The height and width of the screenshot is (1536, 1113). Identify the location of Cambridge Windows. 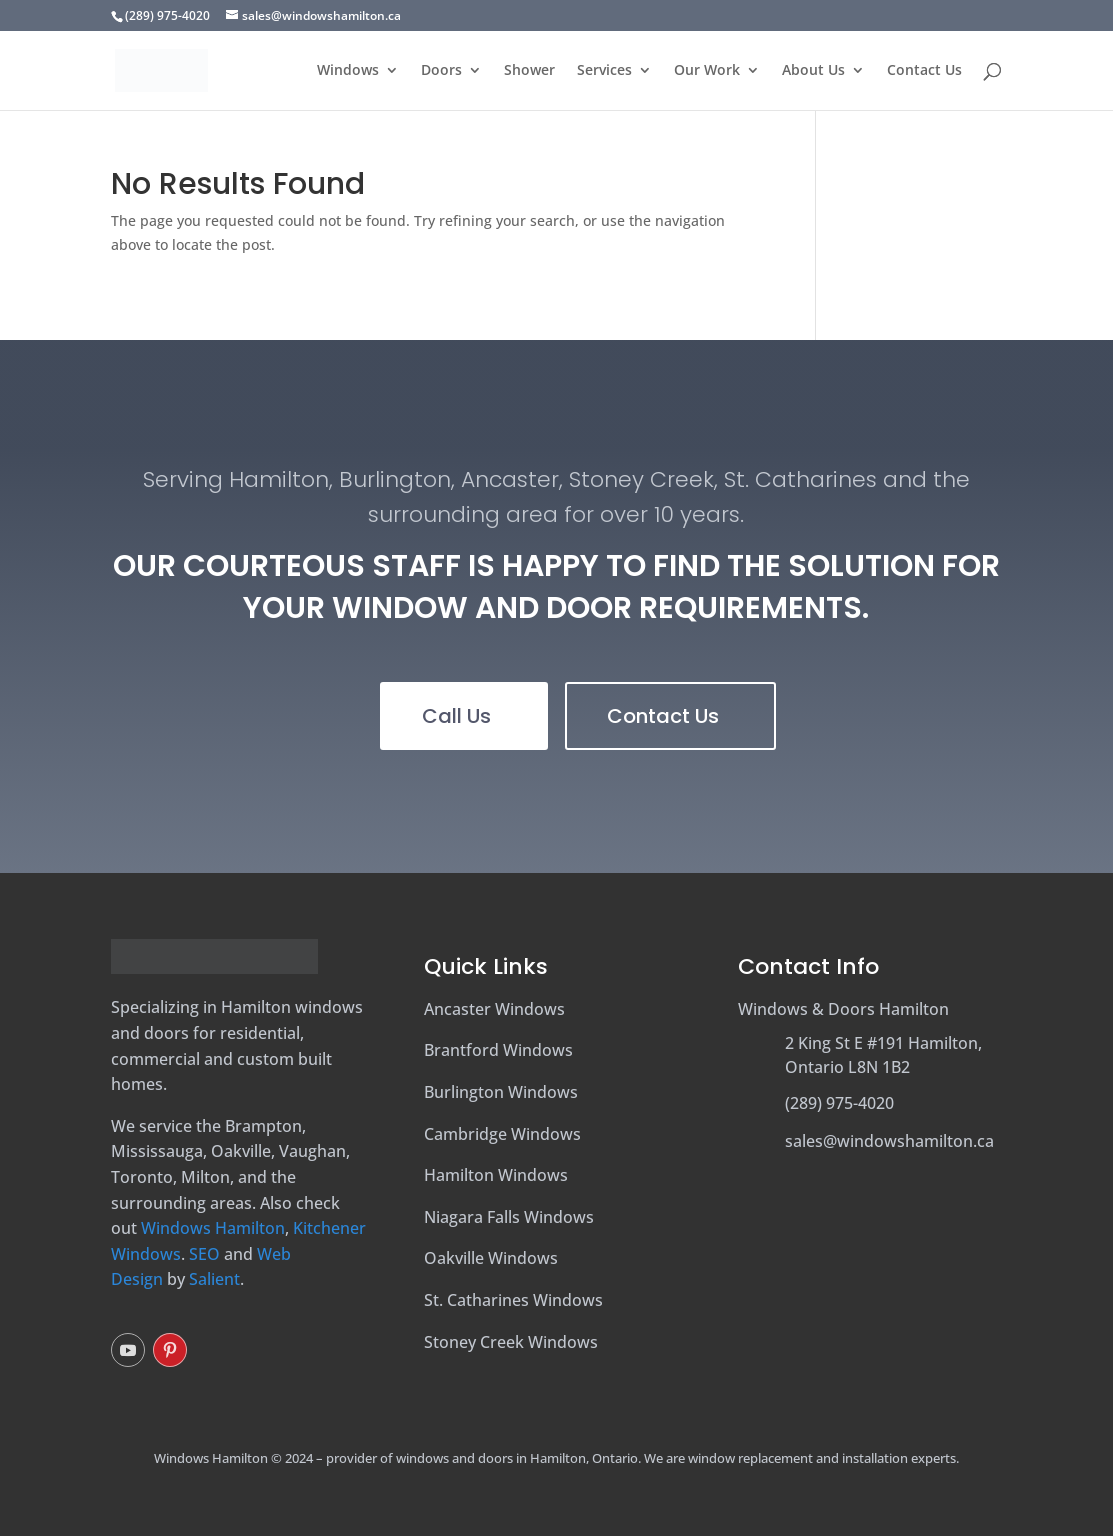
(502, 1134).